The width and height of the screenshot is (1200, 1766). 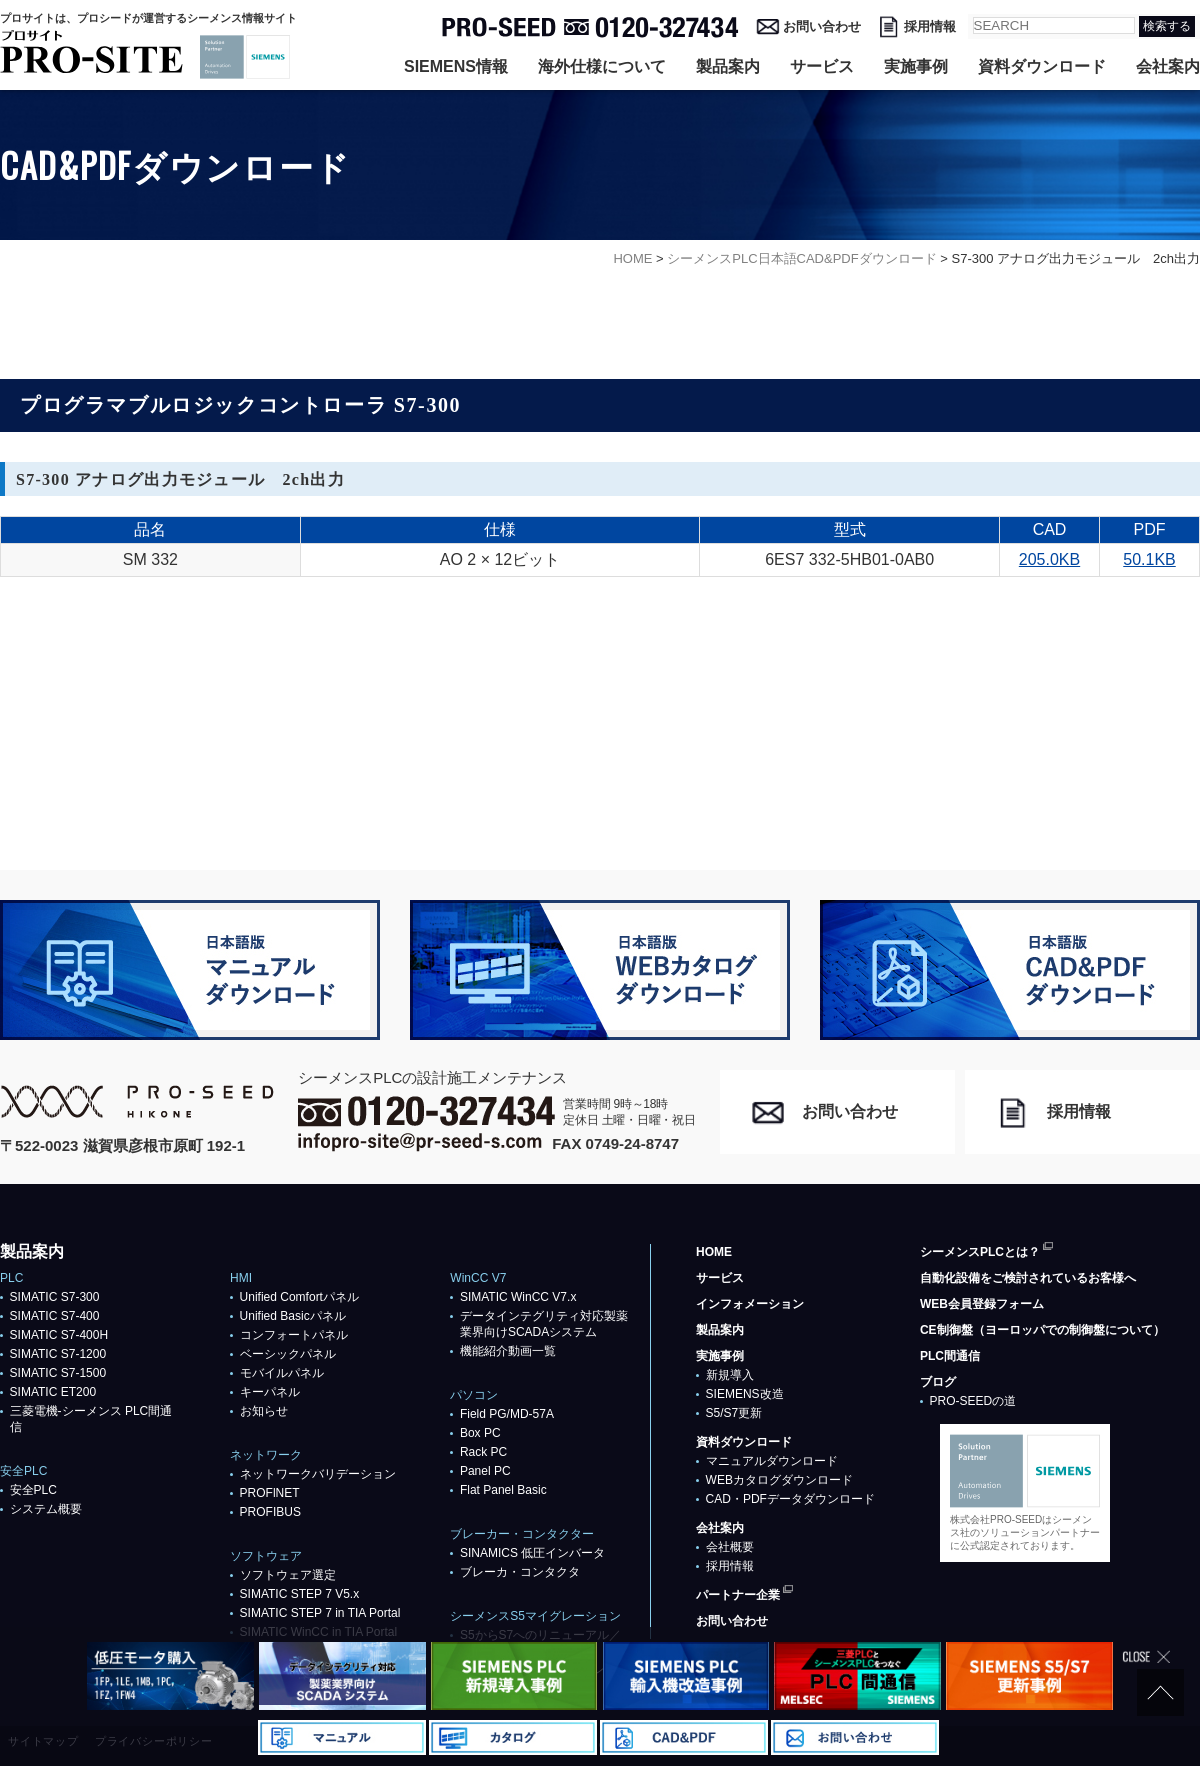 I want to click on マニュアルダウンロード, so click(x=772, y=1461).